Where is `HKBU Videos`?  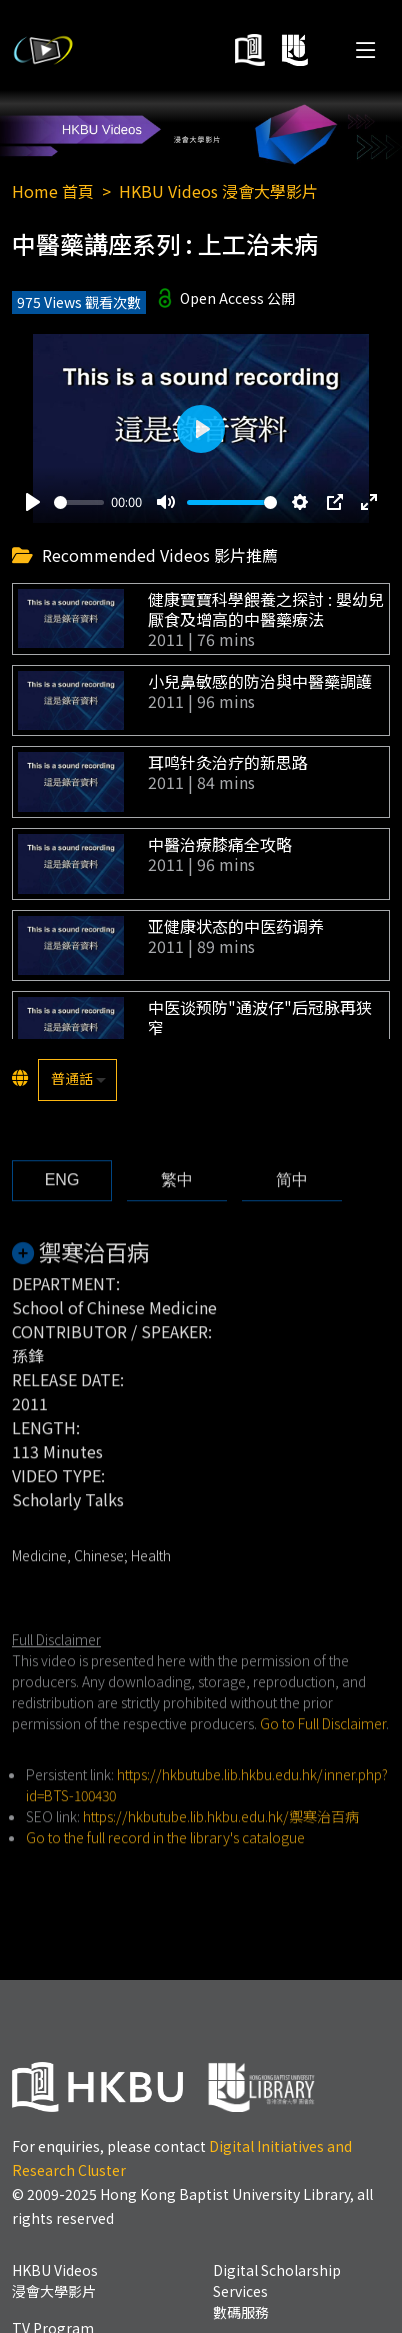 HKBU Videos is located at coordinates (55, 2280).